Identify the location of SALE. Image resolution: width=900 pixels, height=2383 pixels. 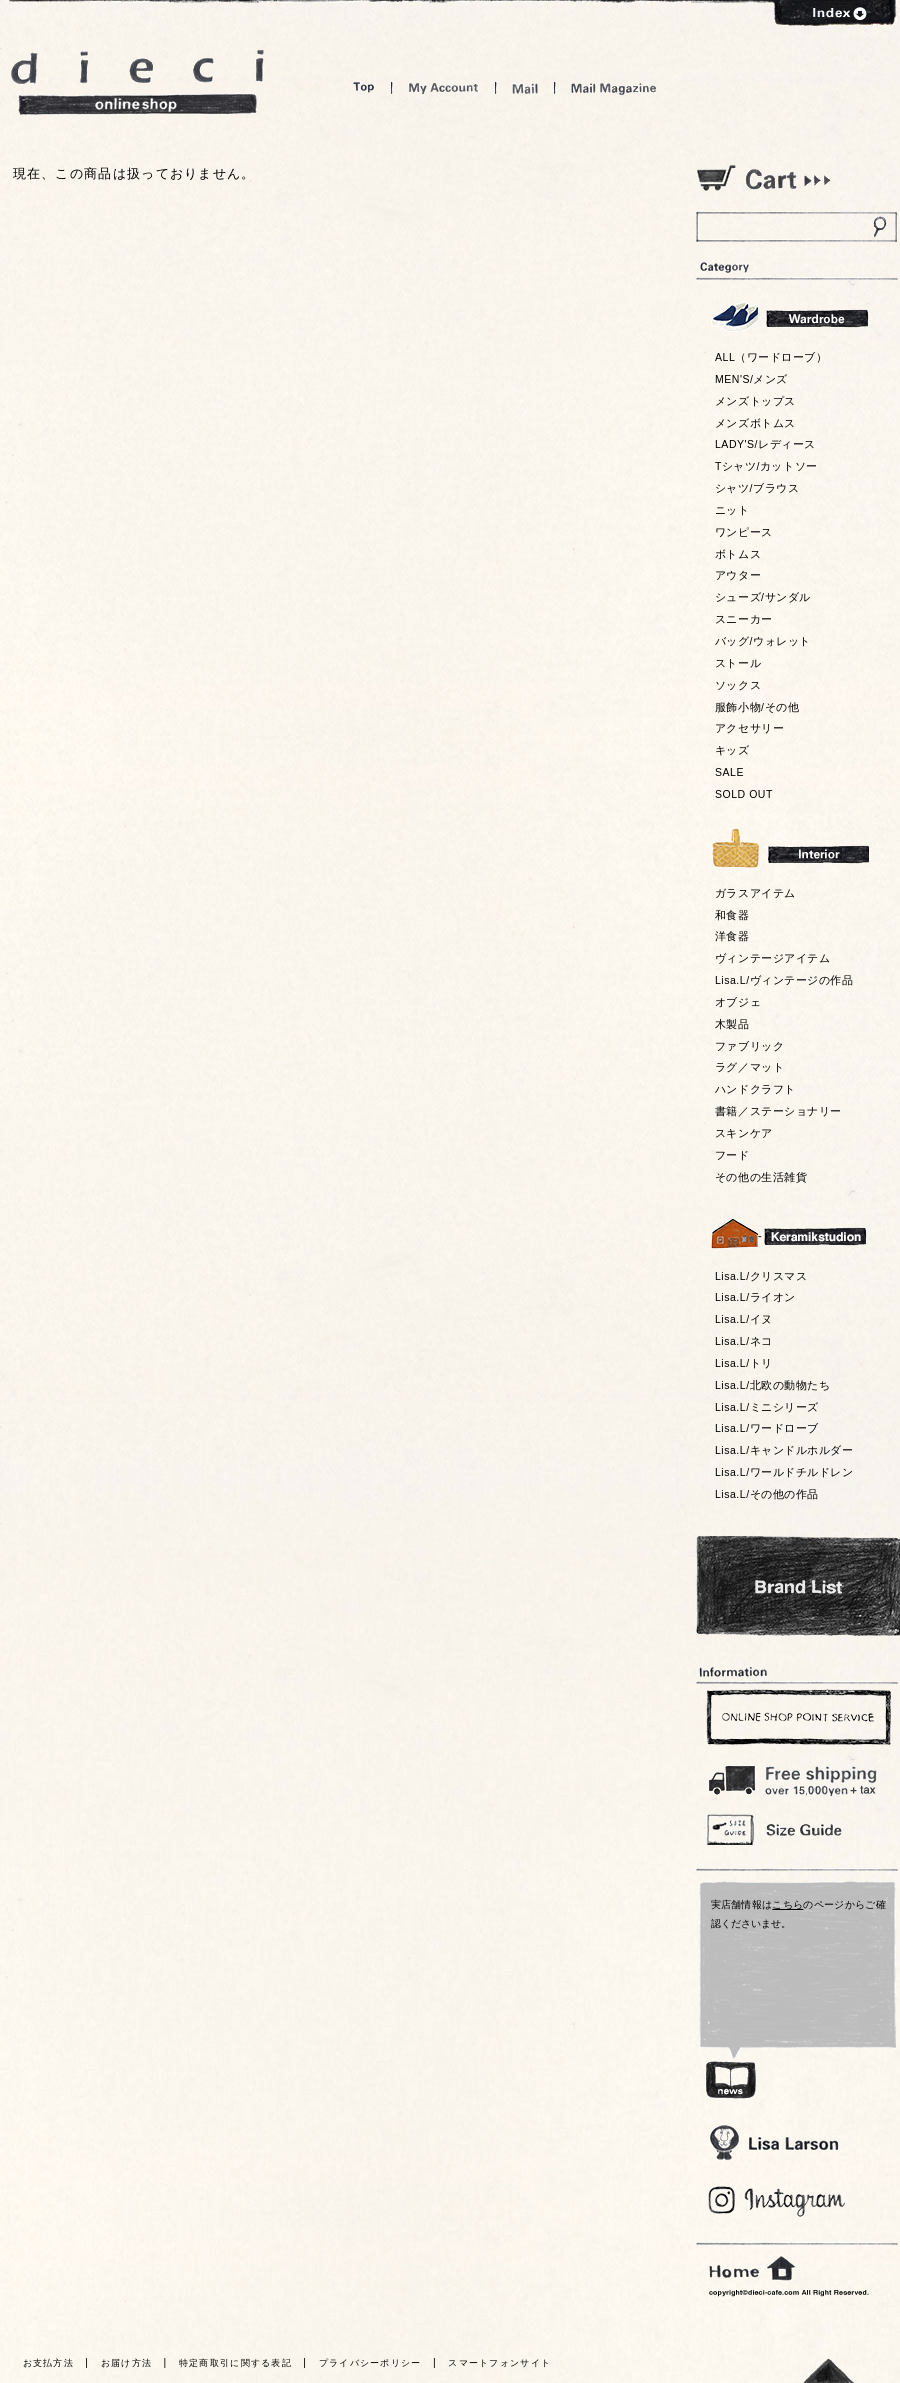
(729, 772).